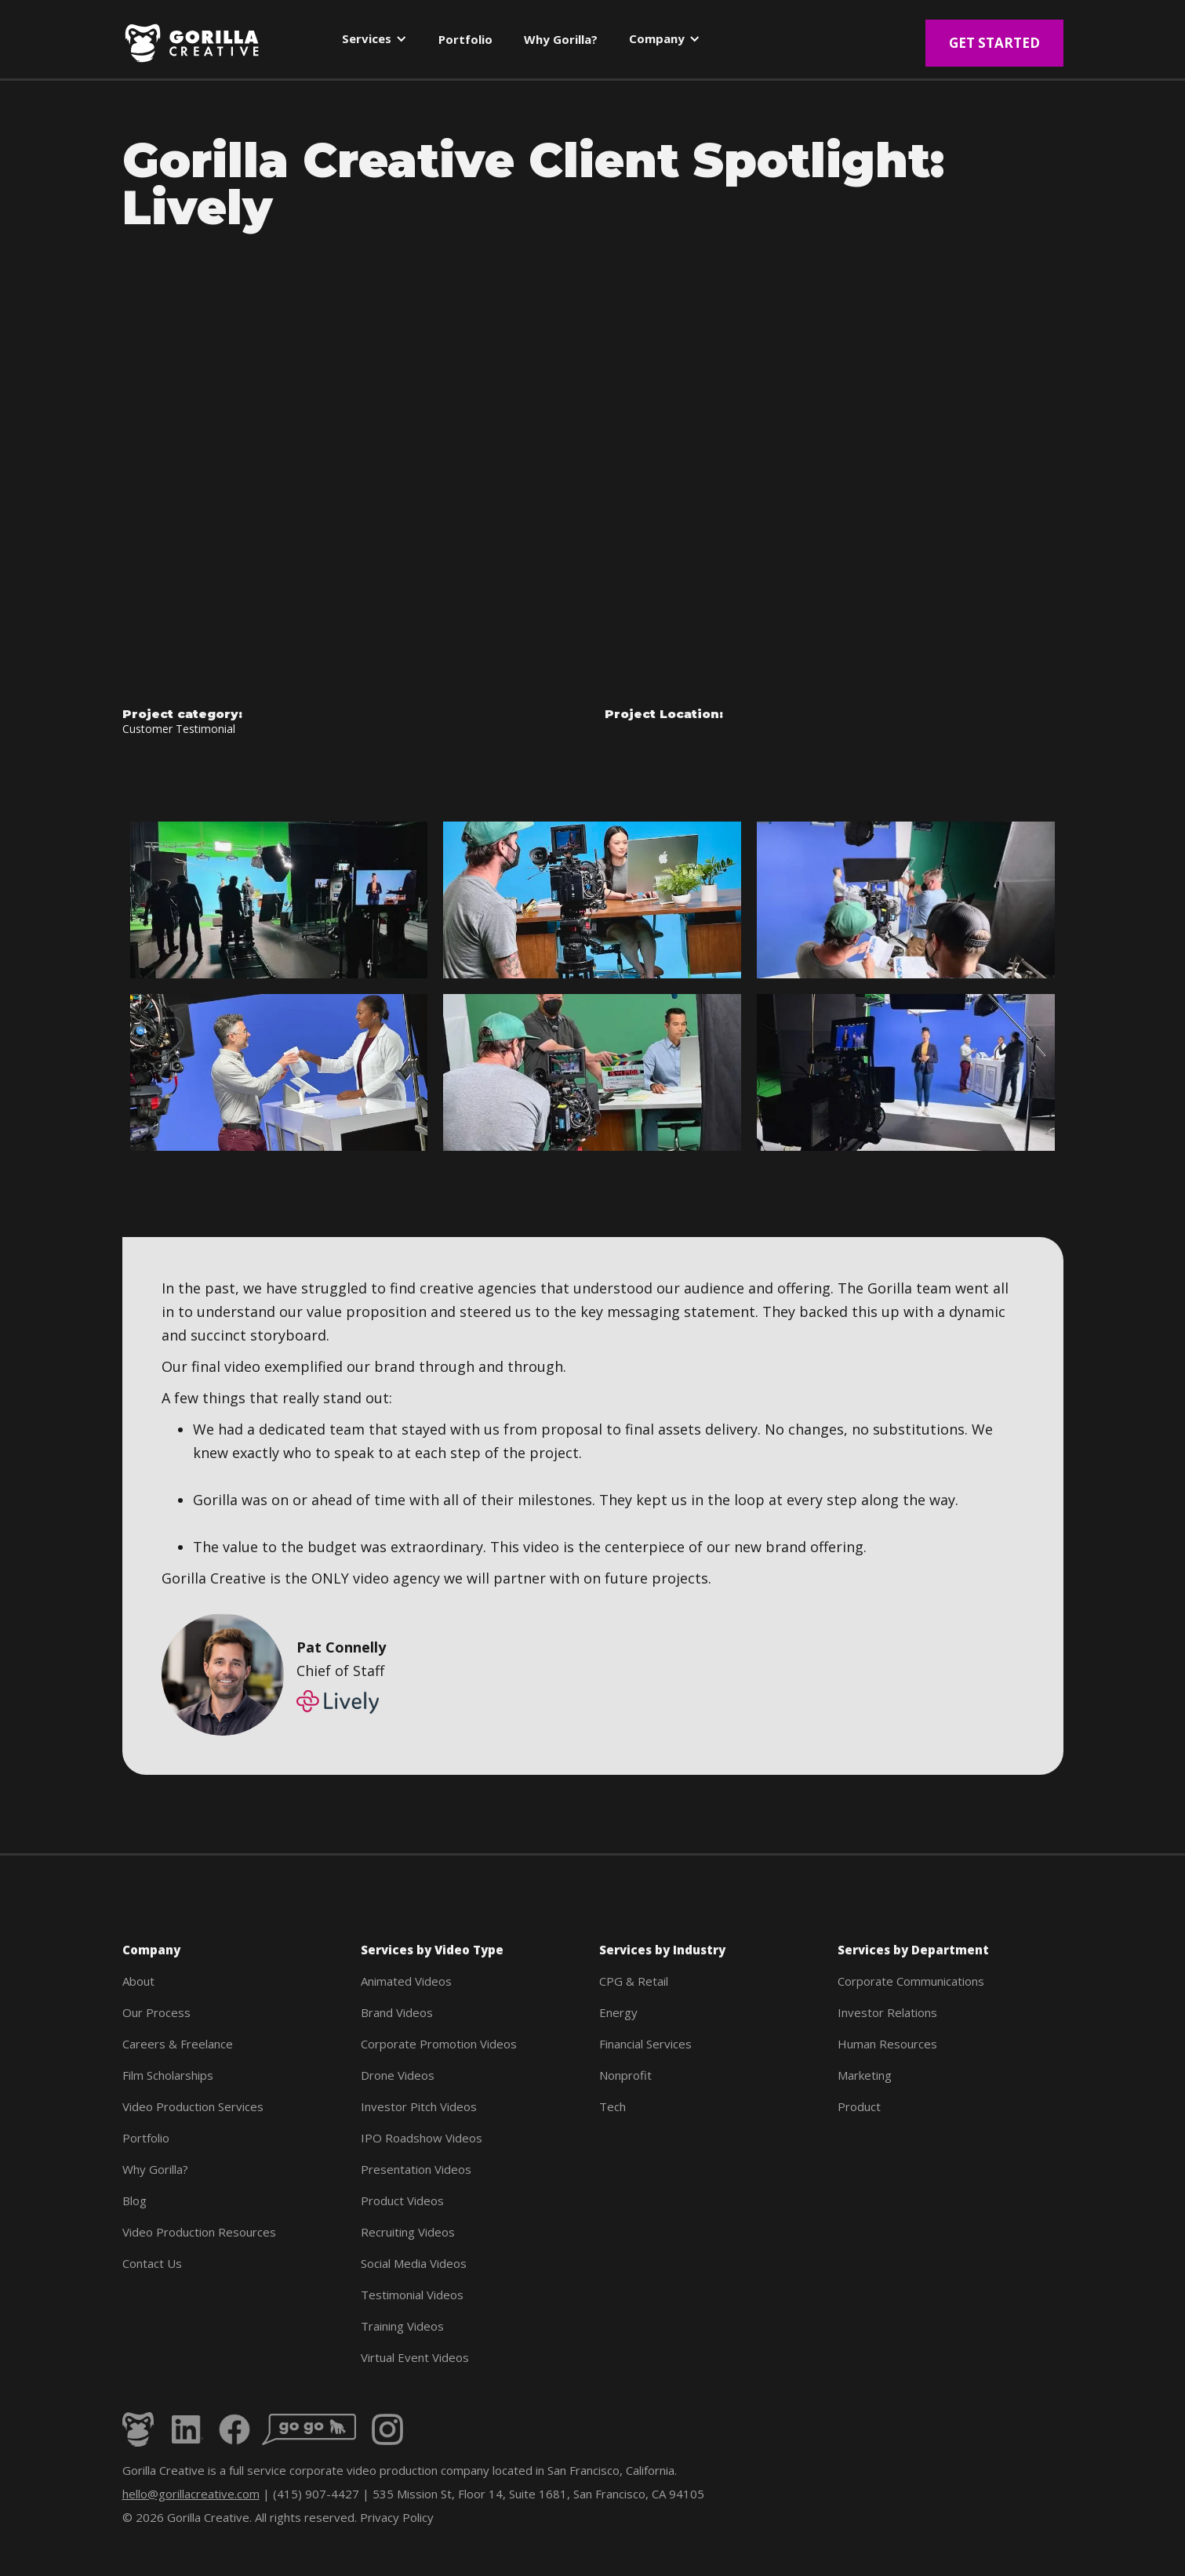  What do you see at coordinates (412, 2294) in the screenshot?
I see `Testimonial Videos` at bounding box center [412, 2294].